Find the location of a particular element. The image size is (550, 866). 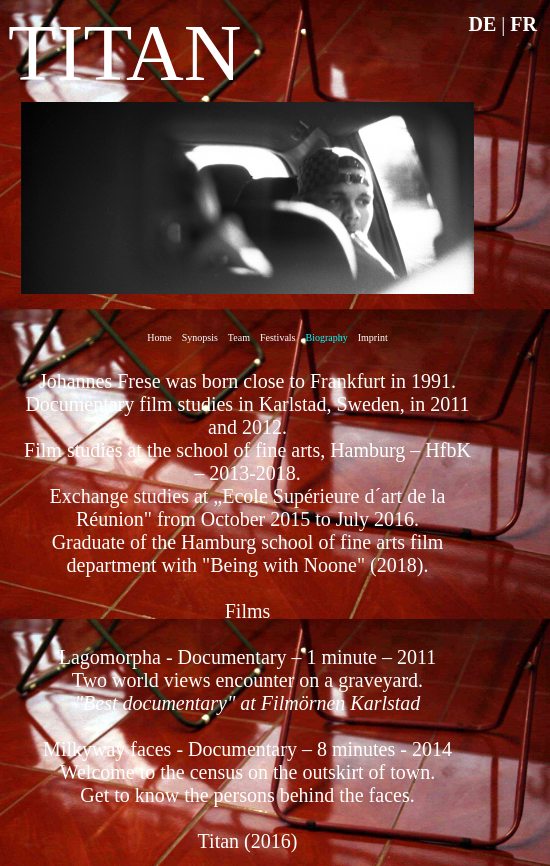

DE is located at coordinates (483, 24).